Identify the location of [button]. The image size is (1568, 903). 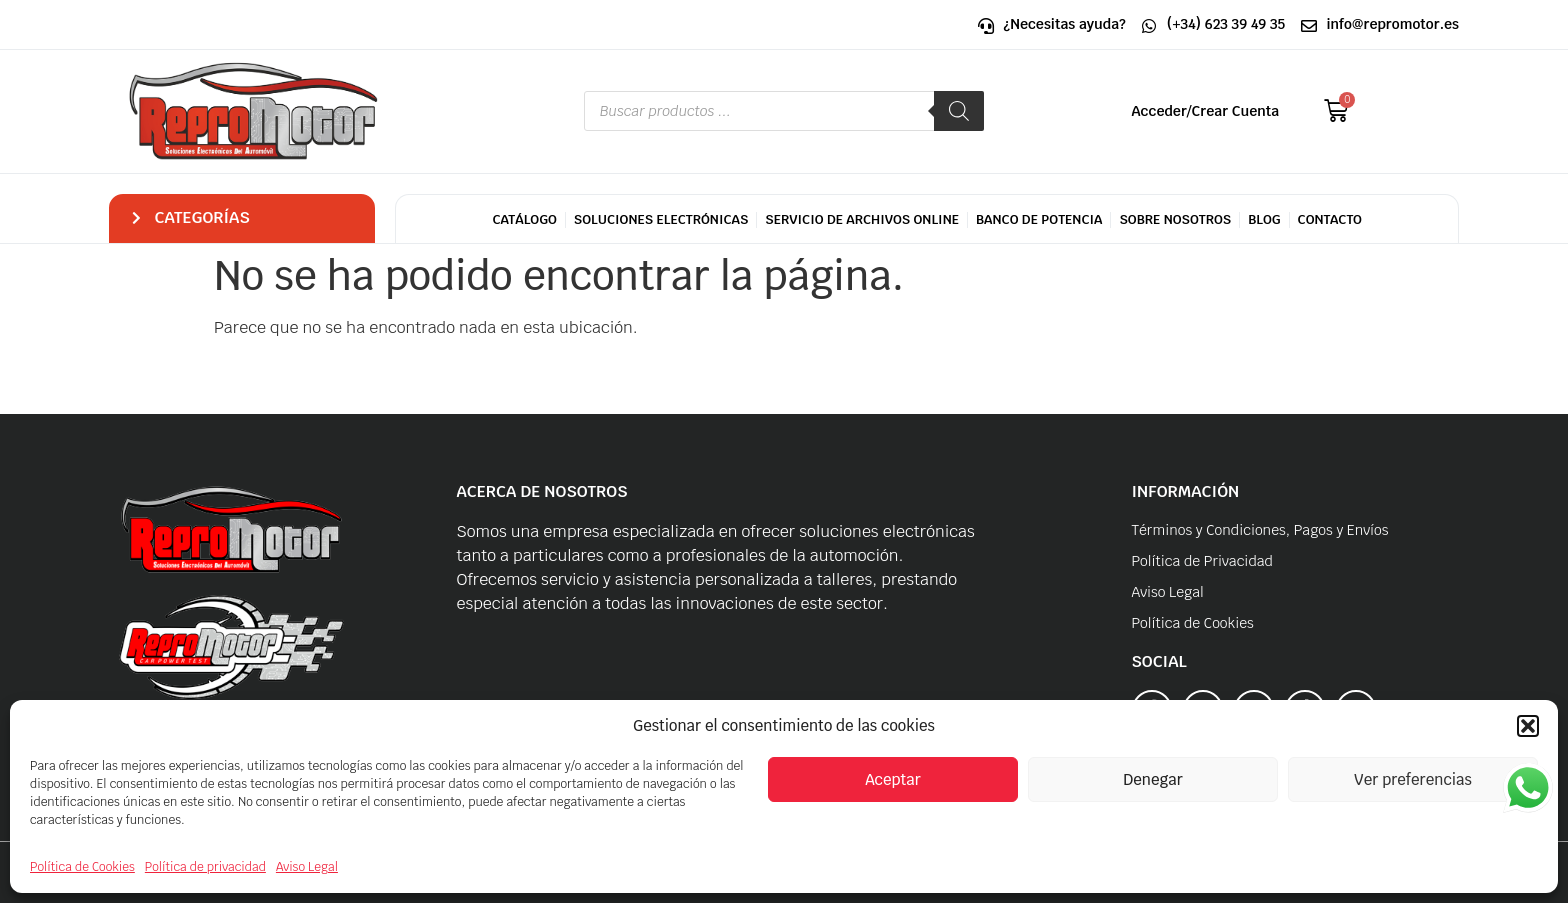
(1528, 726).